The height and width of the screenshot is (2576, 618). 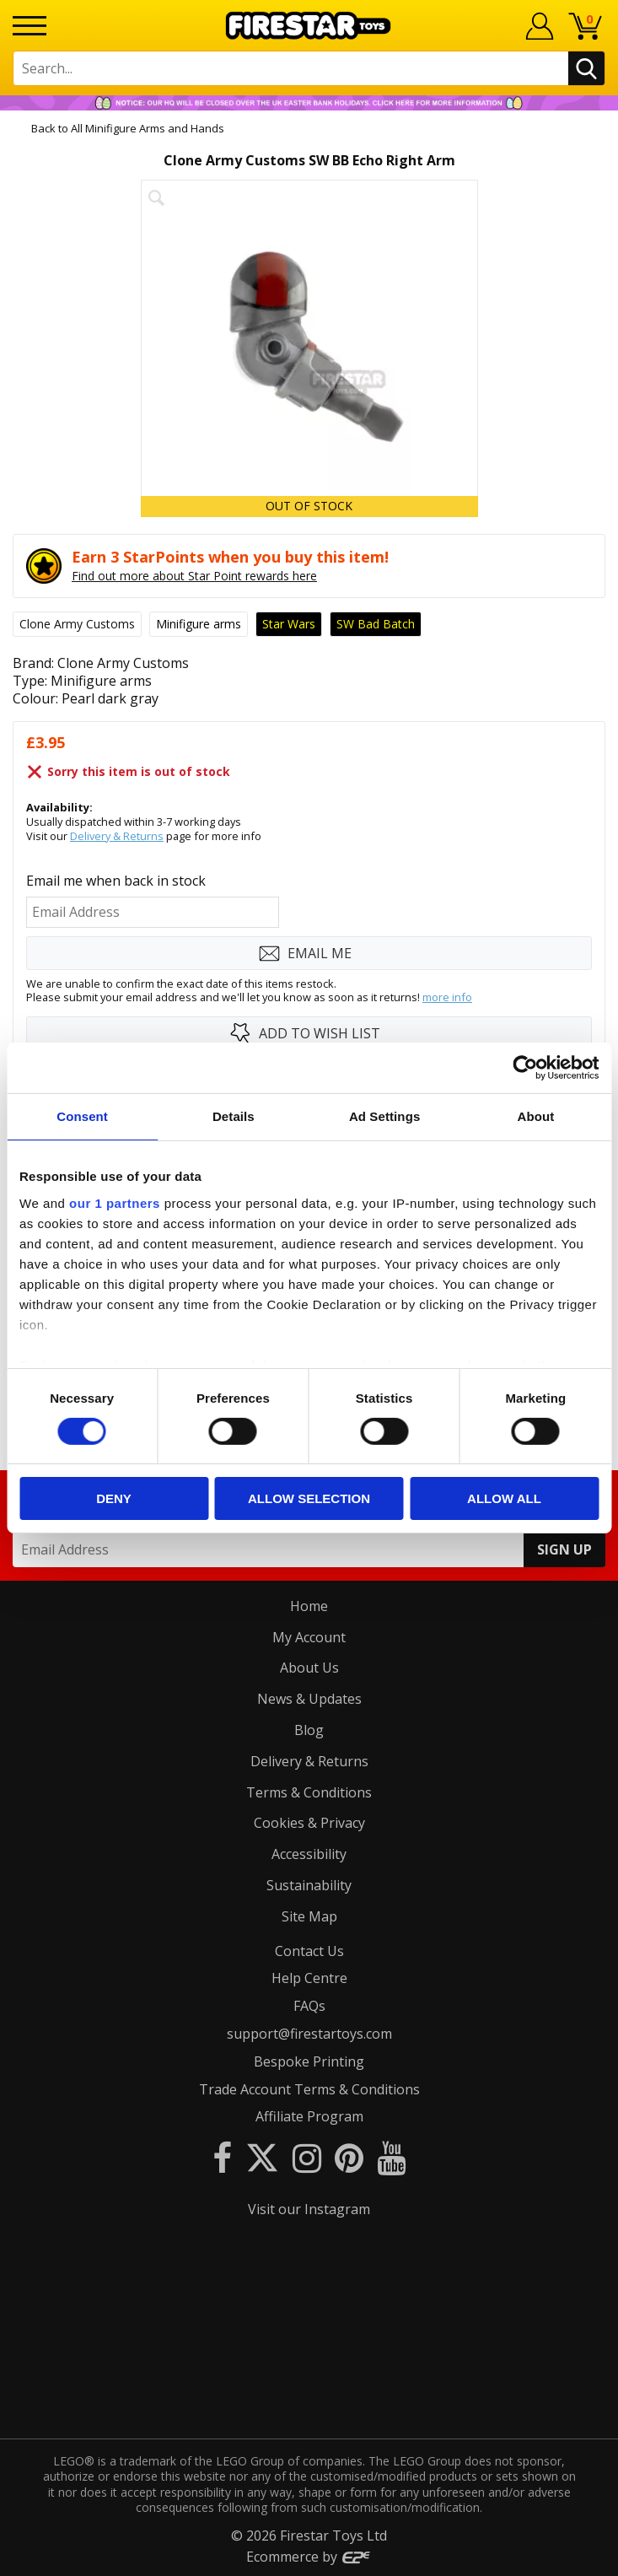 I want to click on [Cookiebot by Usercentrics - opens in a new window], so click(x=525, y=1068).